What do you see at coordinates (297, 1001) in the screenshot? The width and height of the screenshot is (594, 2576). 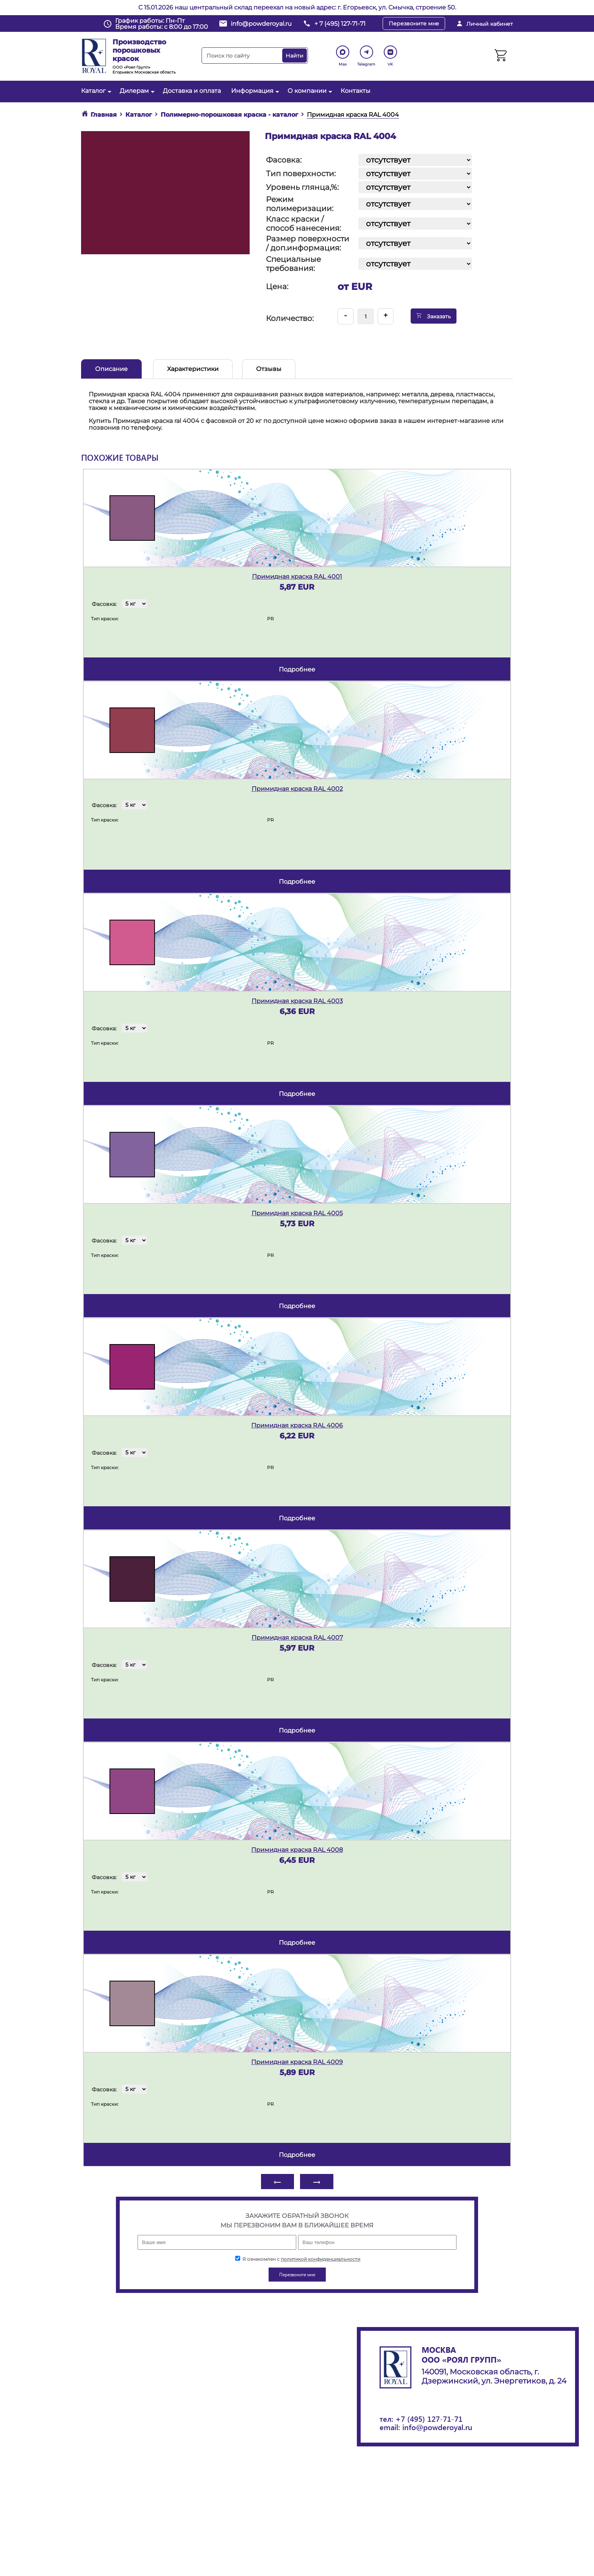 I see `Примидная краска RAL 4003` at bounding box center [297, 1001].